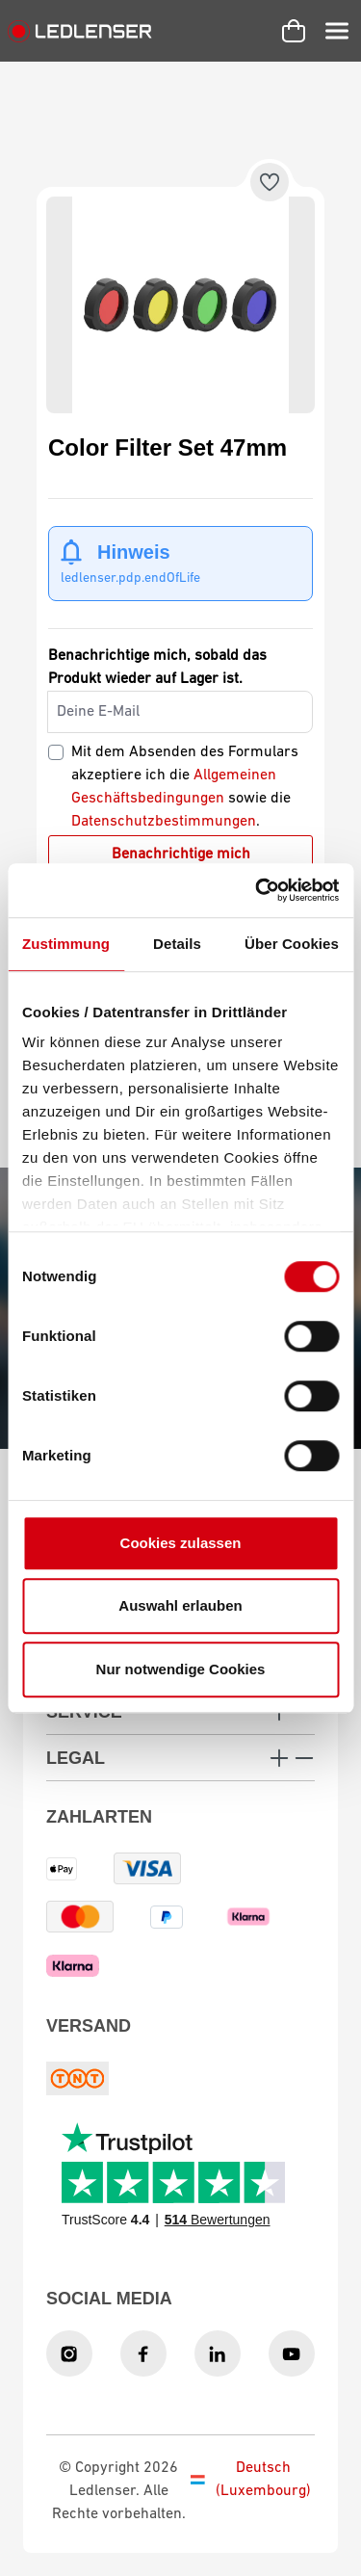  What do you see at coordinates (181, 1543) in the screenshot?
I see `Cookies zulassen` at bounding box center [181, 1543].